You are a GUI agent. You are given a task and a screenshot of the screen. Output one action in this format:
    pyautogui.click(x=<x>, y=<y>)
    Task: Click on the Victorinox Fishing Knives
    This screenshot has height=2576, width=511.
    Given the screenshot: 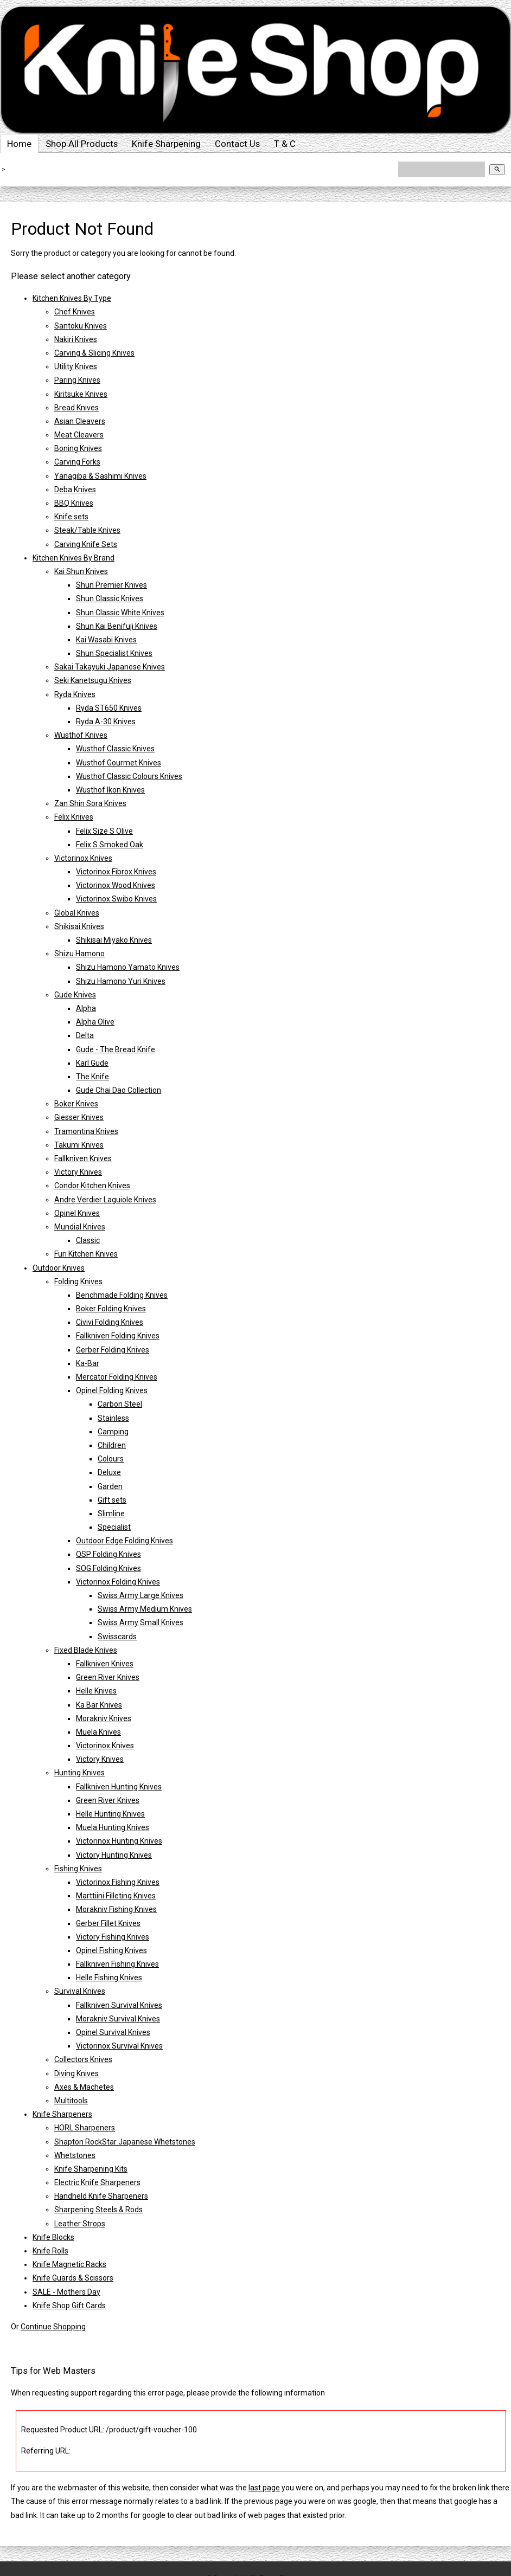 What is the action you would take?
    pyautogui.click(x=117, y=1882)
    